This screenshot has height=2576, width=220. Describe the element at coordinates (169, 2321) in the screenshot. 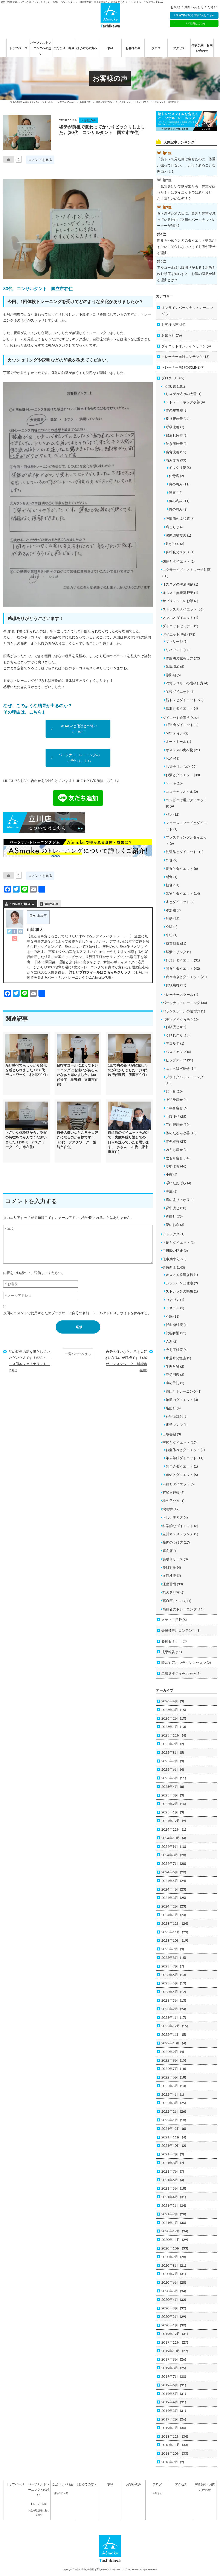

I see `2020年2月` at that location.